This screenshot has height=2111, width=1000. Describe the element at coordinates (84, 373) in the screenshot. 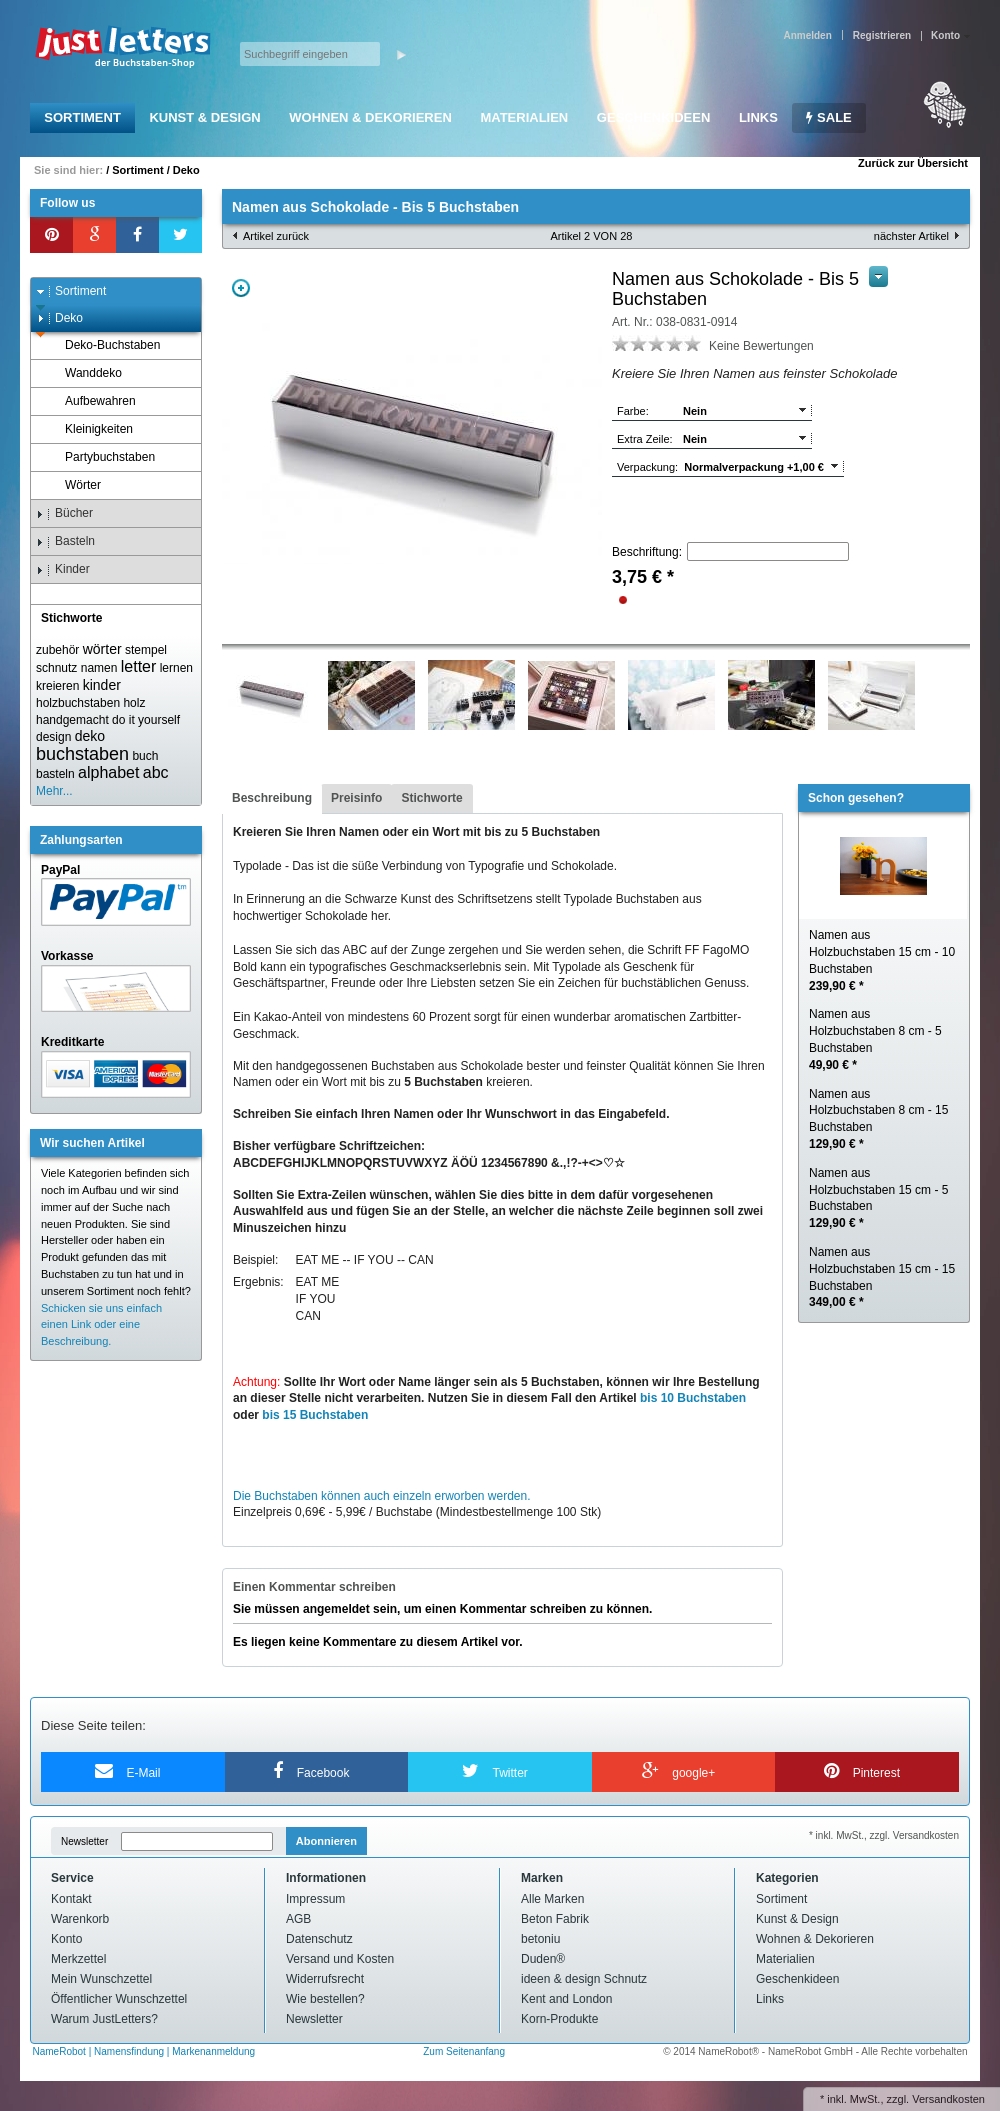

I see `Wanddeko` at that location.